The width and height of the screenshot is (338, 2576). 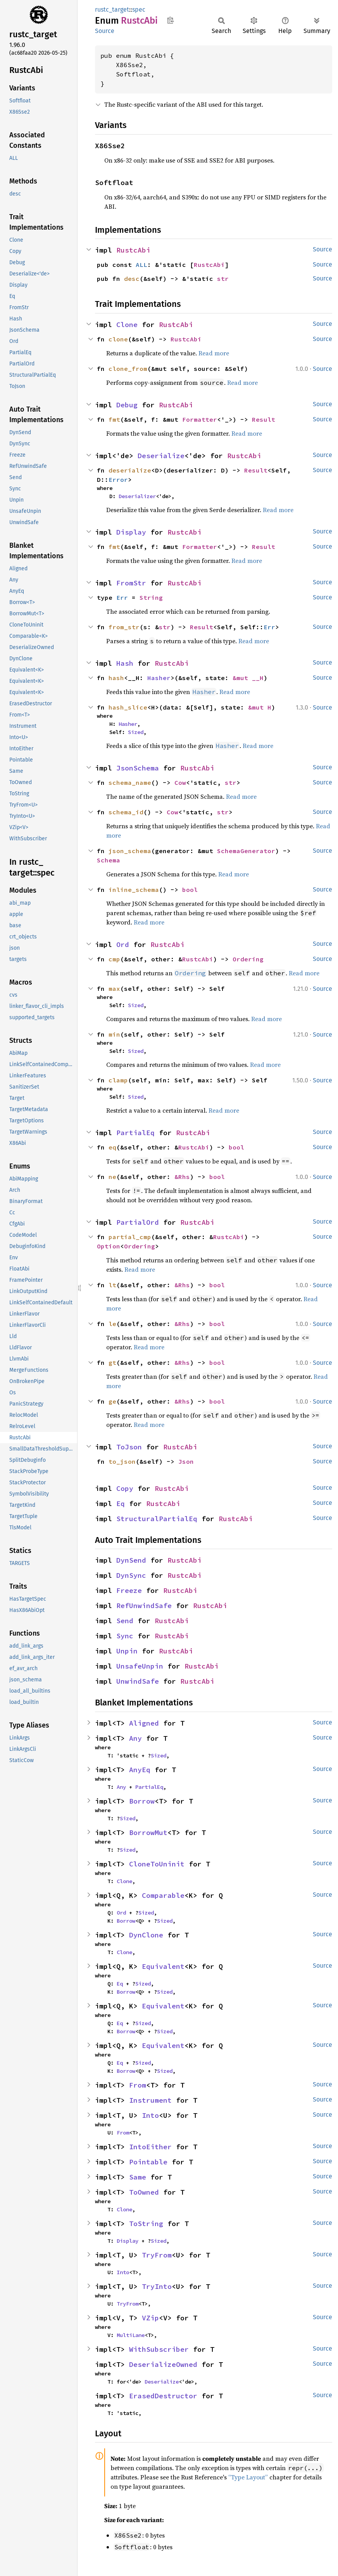 I want to click on eq, so click(x=112, y=1147).